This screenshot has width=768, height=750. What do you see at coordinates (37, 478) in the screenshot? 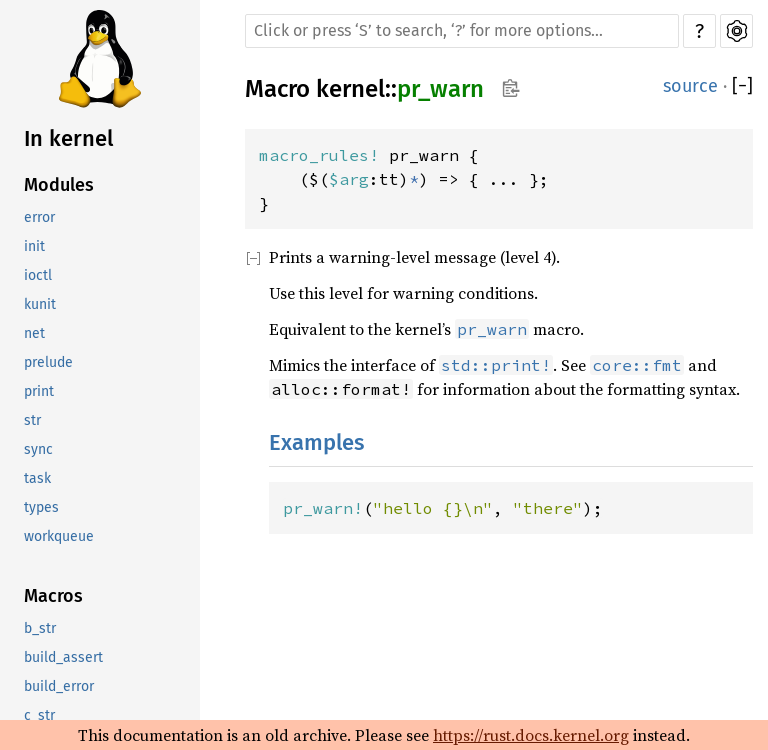
I see `task` at bounding box center [37, 478].